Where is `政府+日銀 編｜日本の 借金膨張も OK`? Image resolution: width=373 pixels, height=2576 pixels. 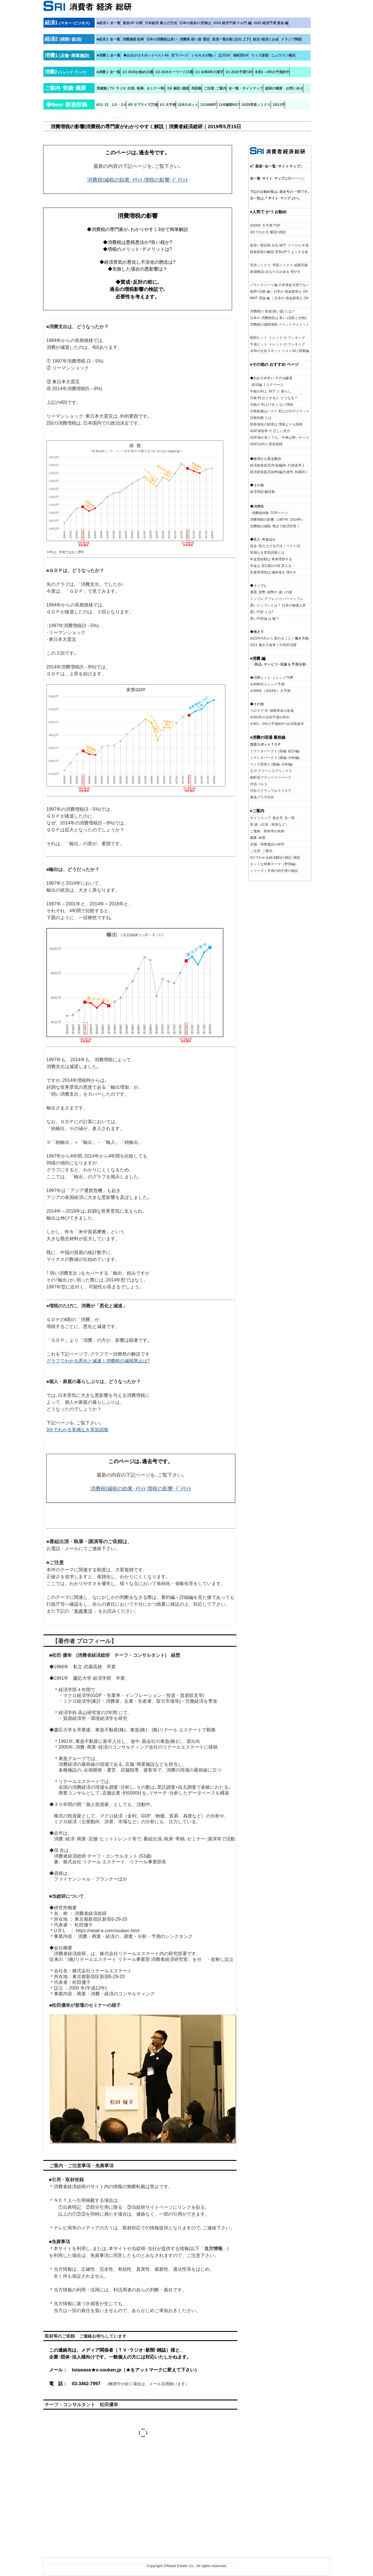 政府+日銀 編｜日本の 借金膨張も OK is located at coordinates (279, 291).